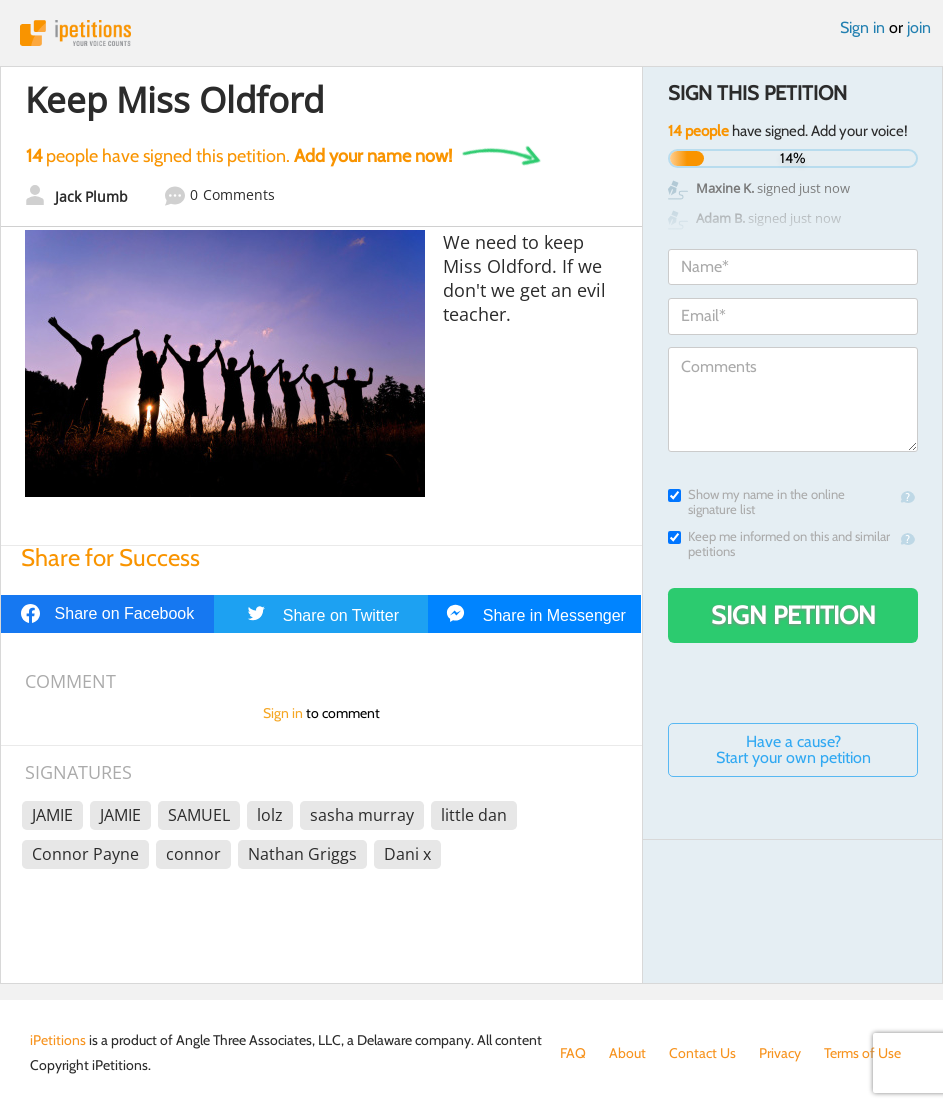 This screenshot has width=943, height=1107. What do you see at coordinates (627, 1053) in the screenshot?
I see `About` at bounding box center [627, 1053].